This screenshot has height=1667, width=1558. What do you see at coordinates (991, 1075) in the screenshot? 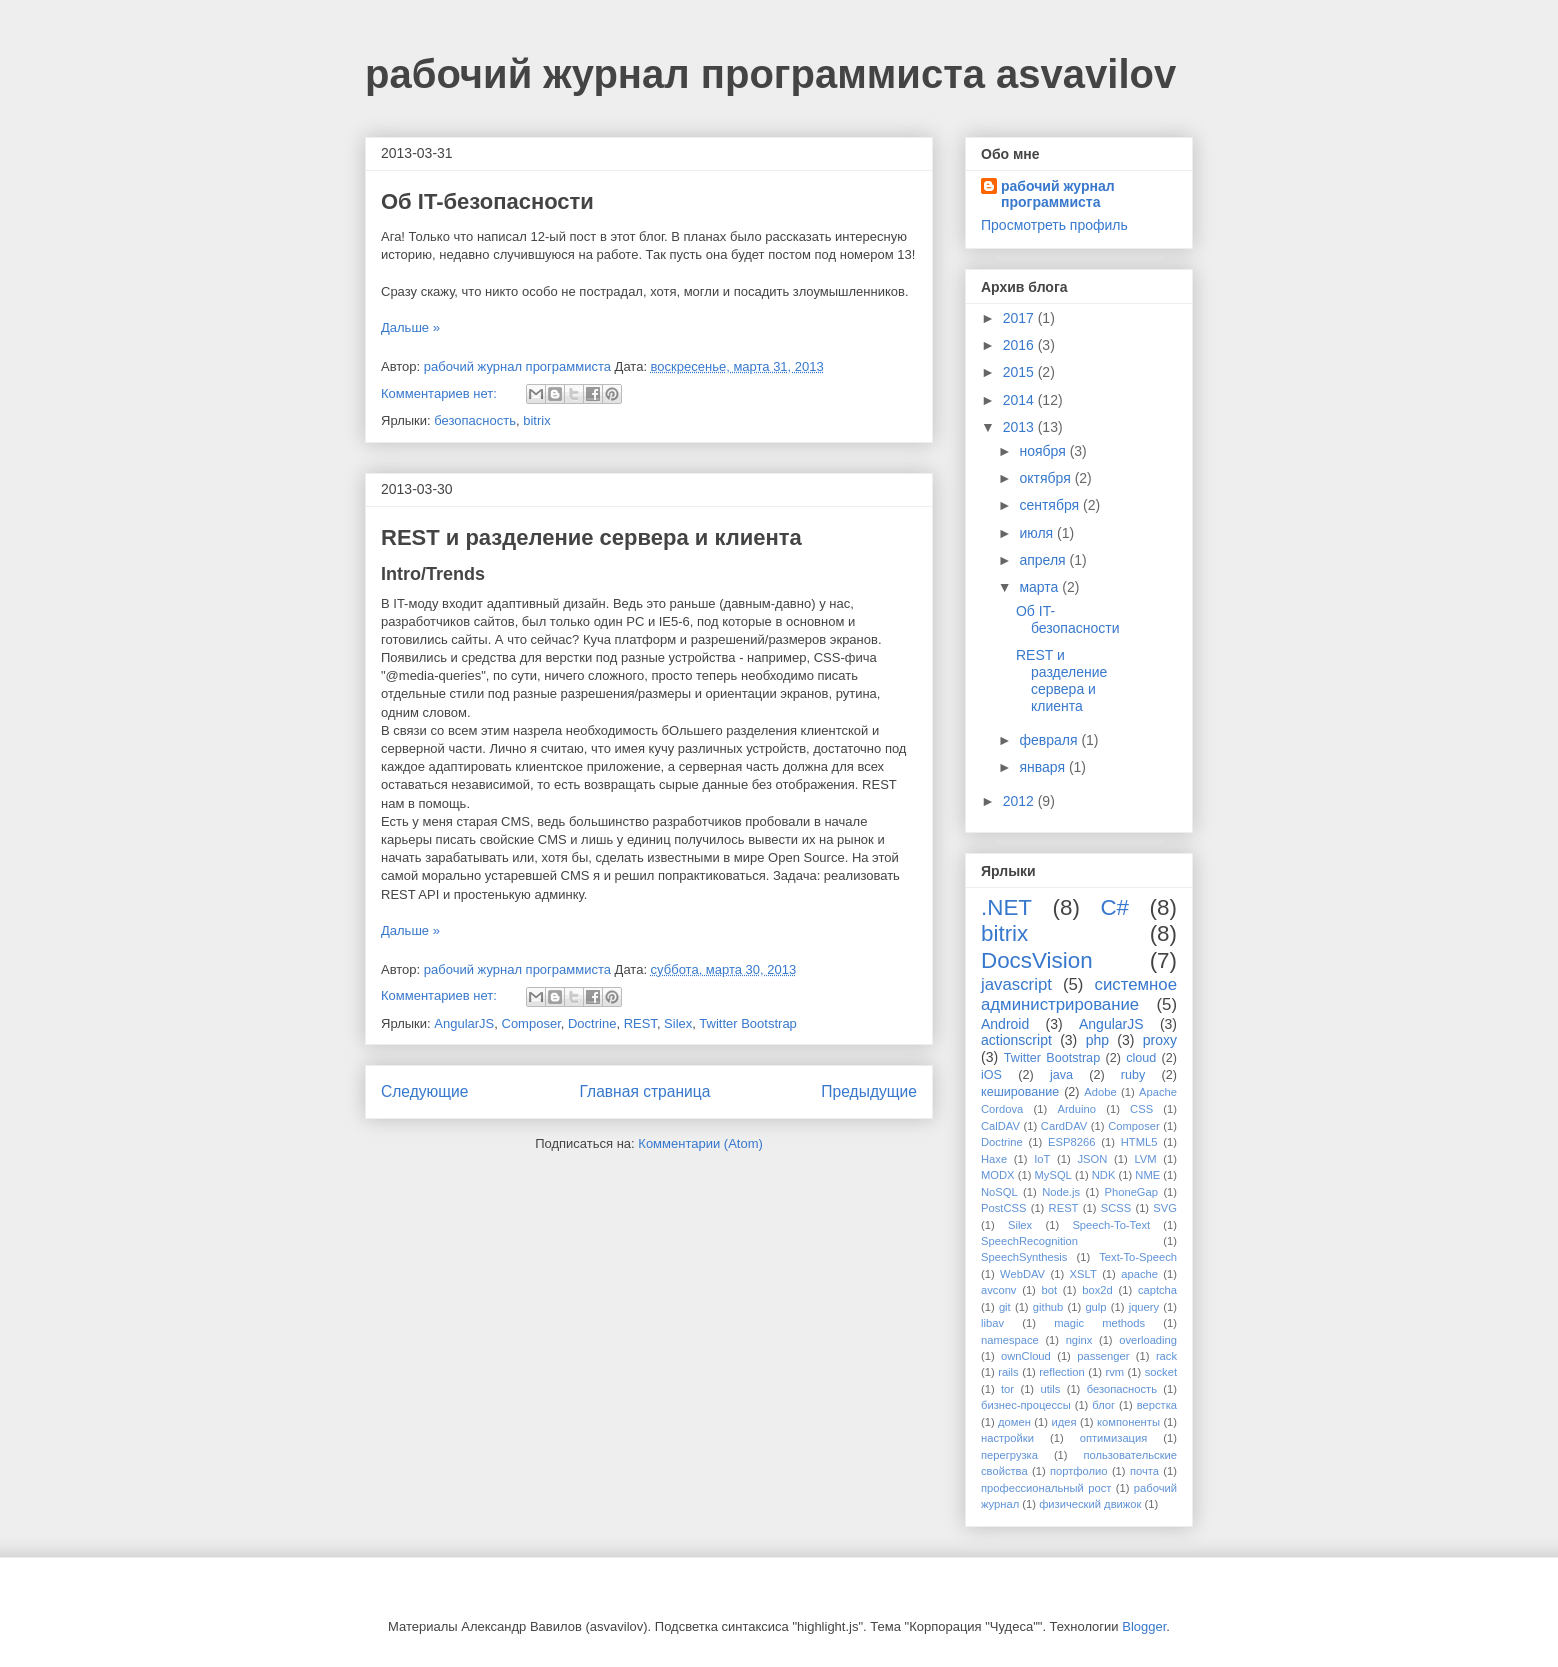
I see `iOS` at bounding box center [991, 1075].